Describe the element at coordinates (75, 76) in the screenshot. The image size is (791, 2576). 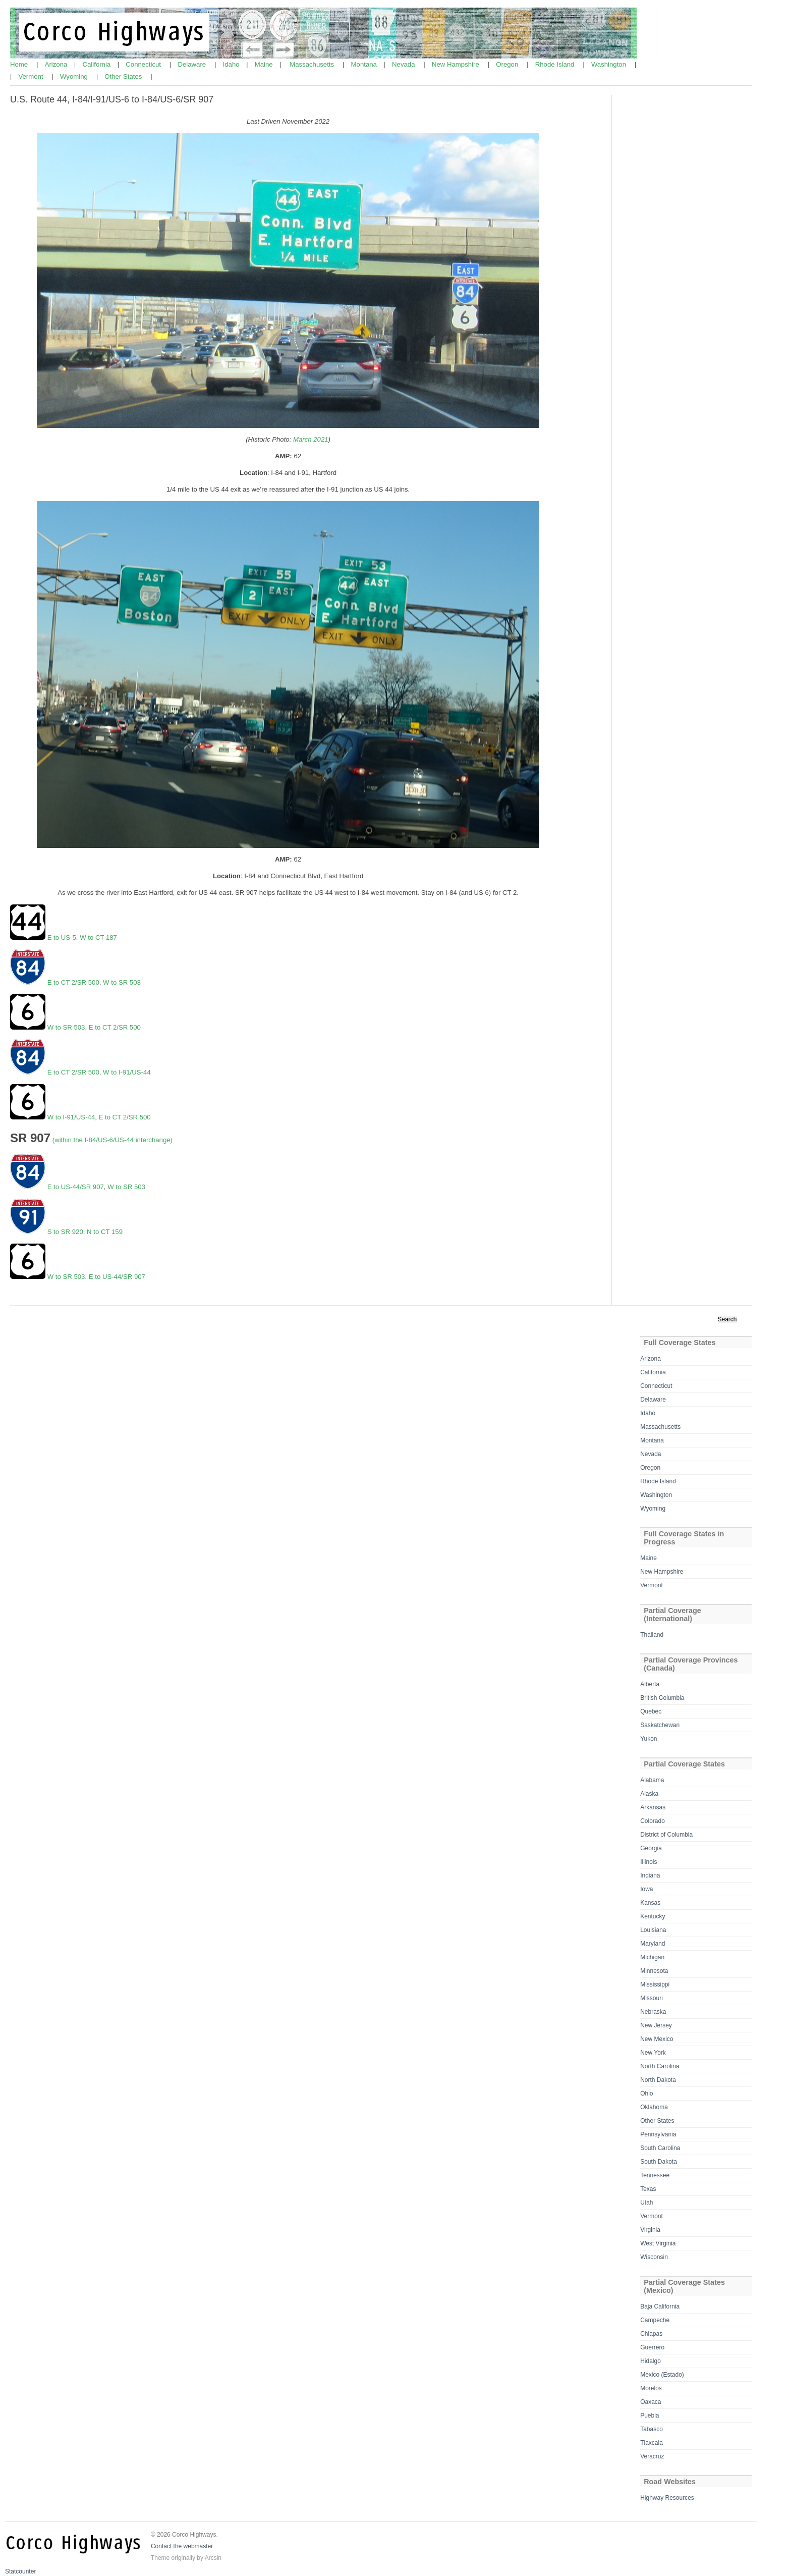
I see `Wyoming` at that location.